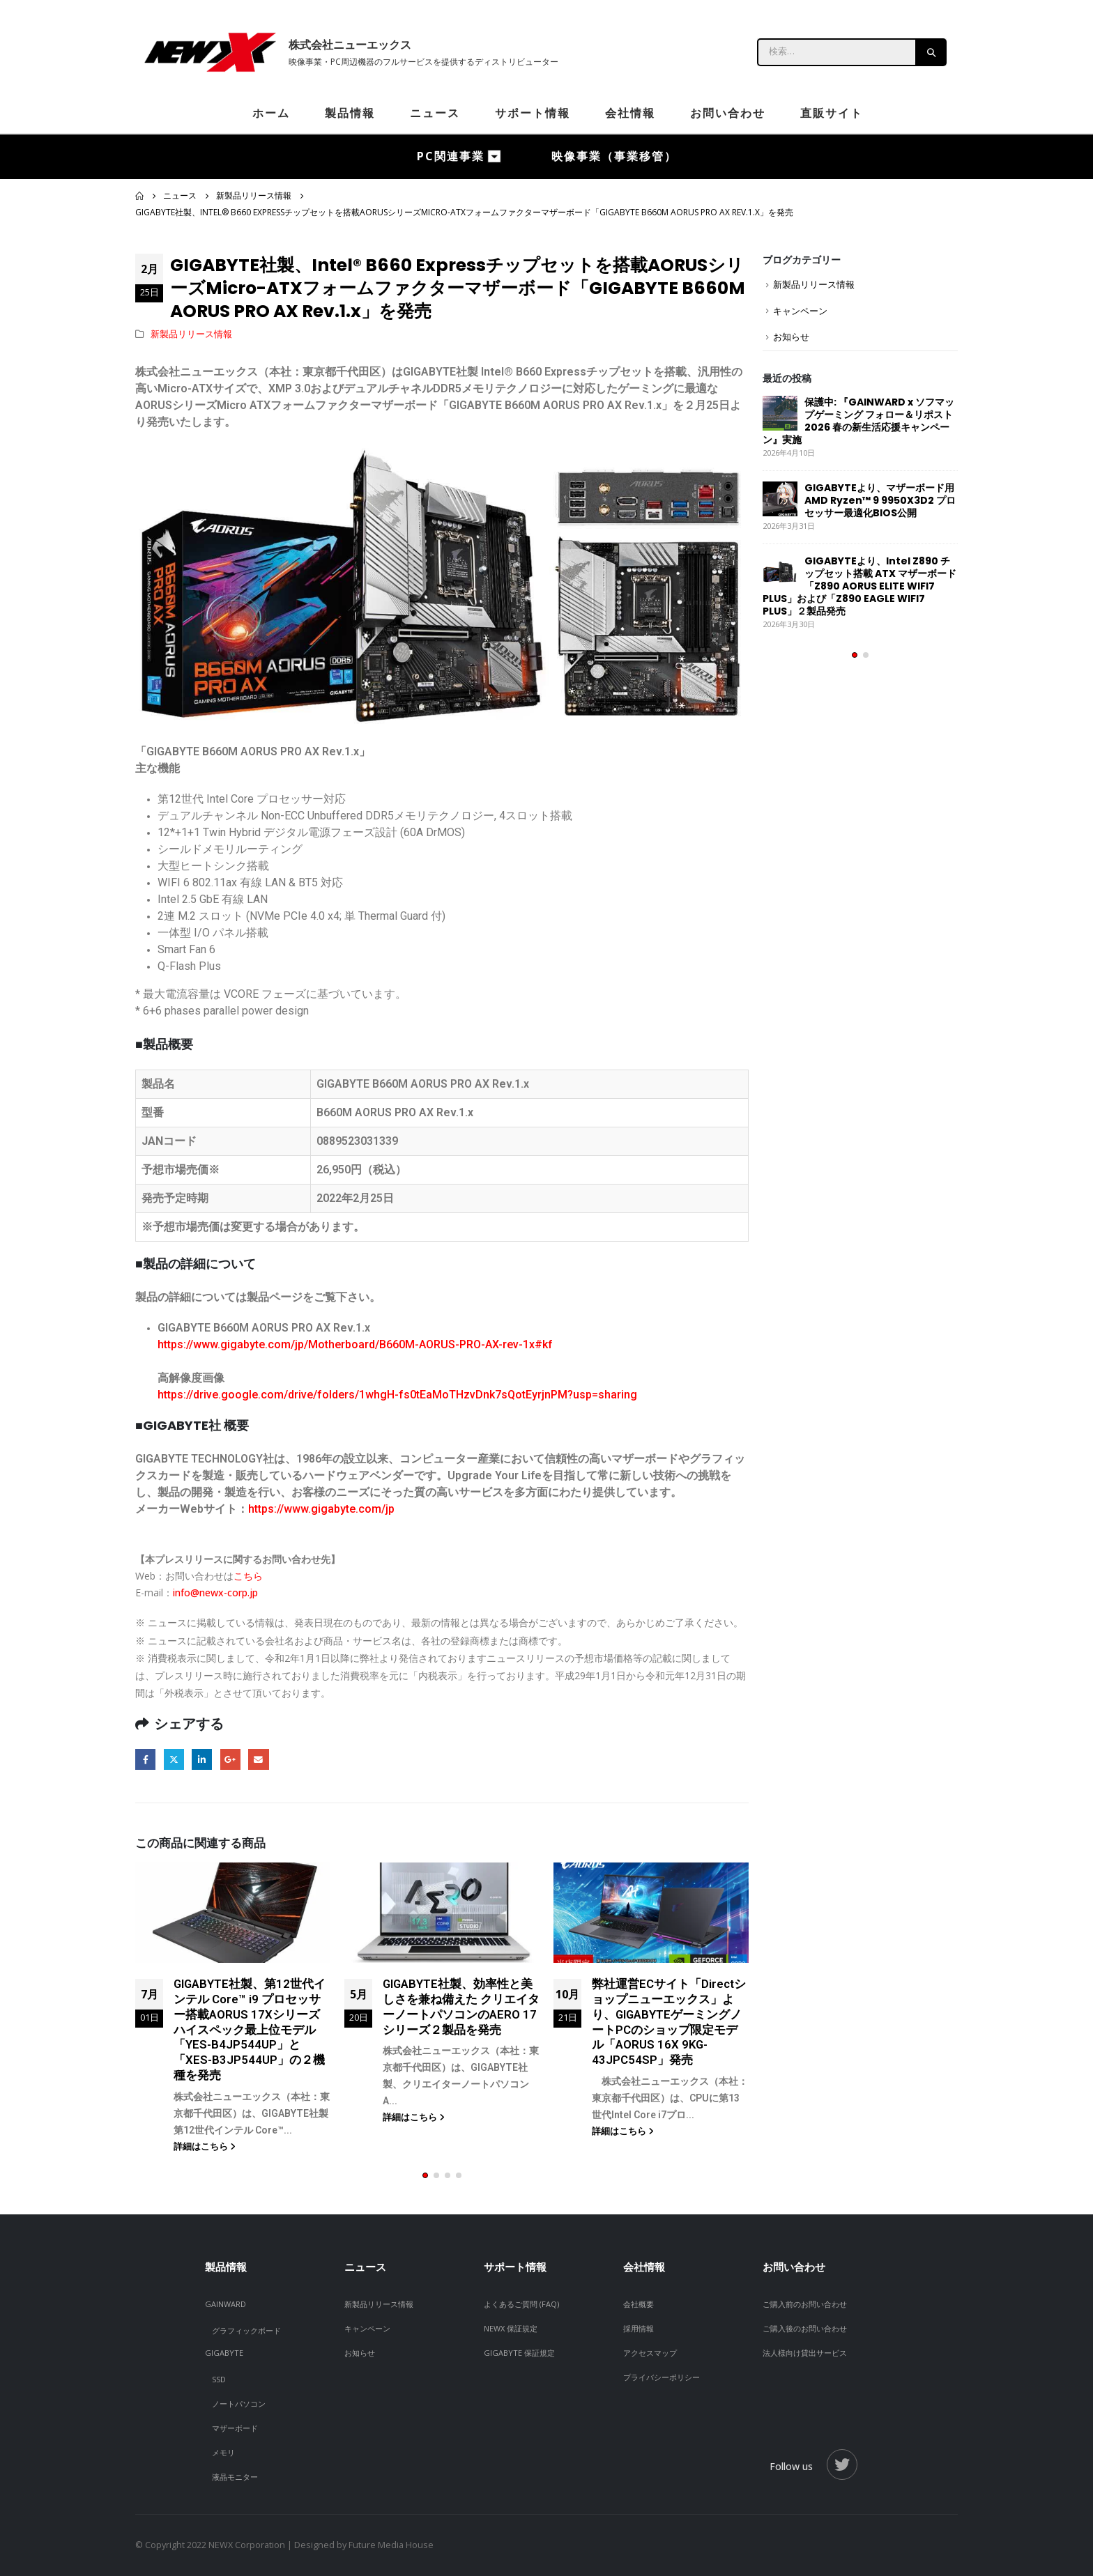  What do you see at coordinates (202, 1759) in the screenshot?
I see `LinkedIn` at bounding box center [202, 1759].